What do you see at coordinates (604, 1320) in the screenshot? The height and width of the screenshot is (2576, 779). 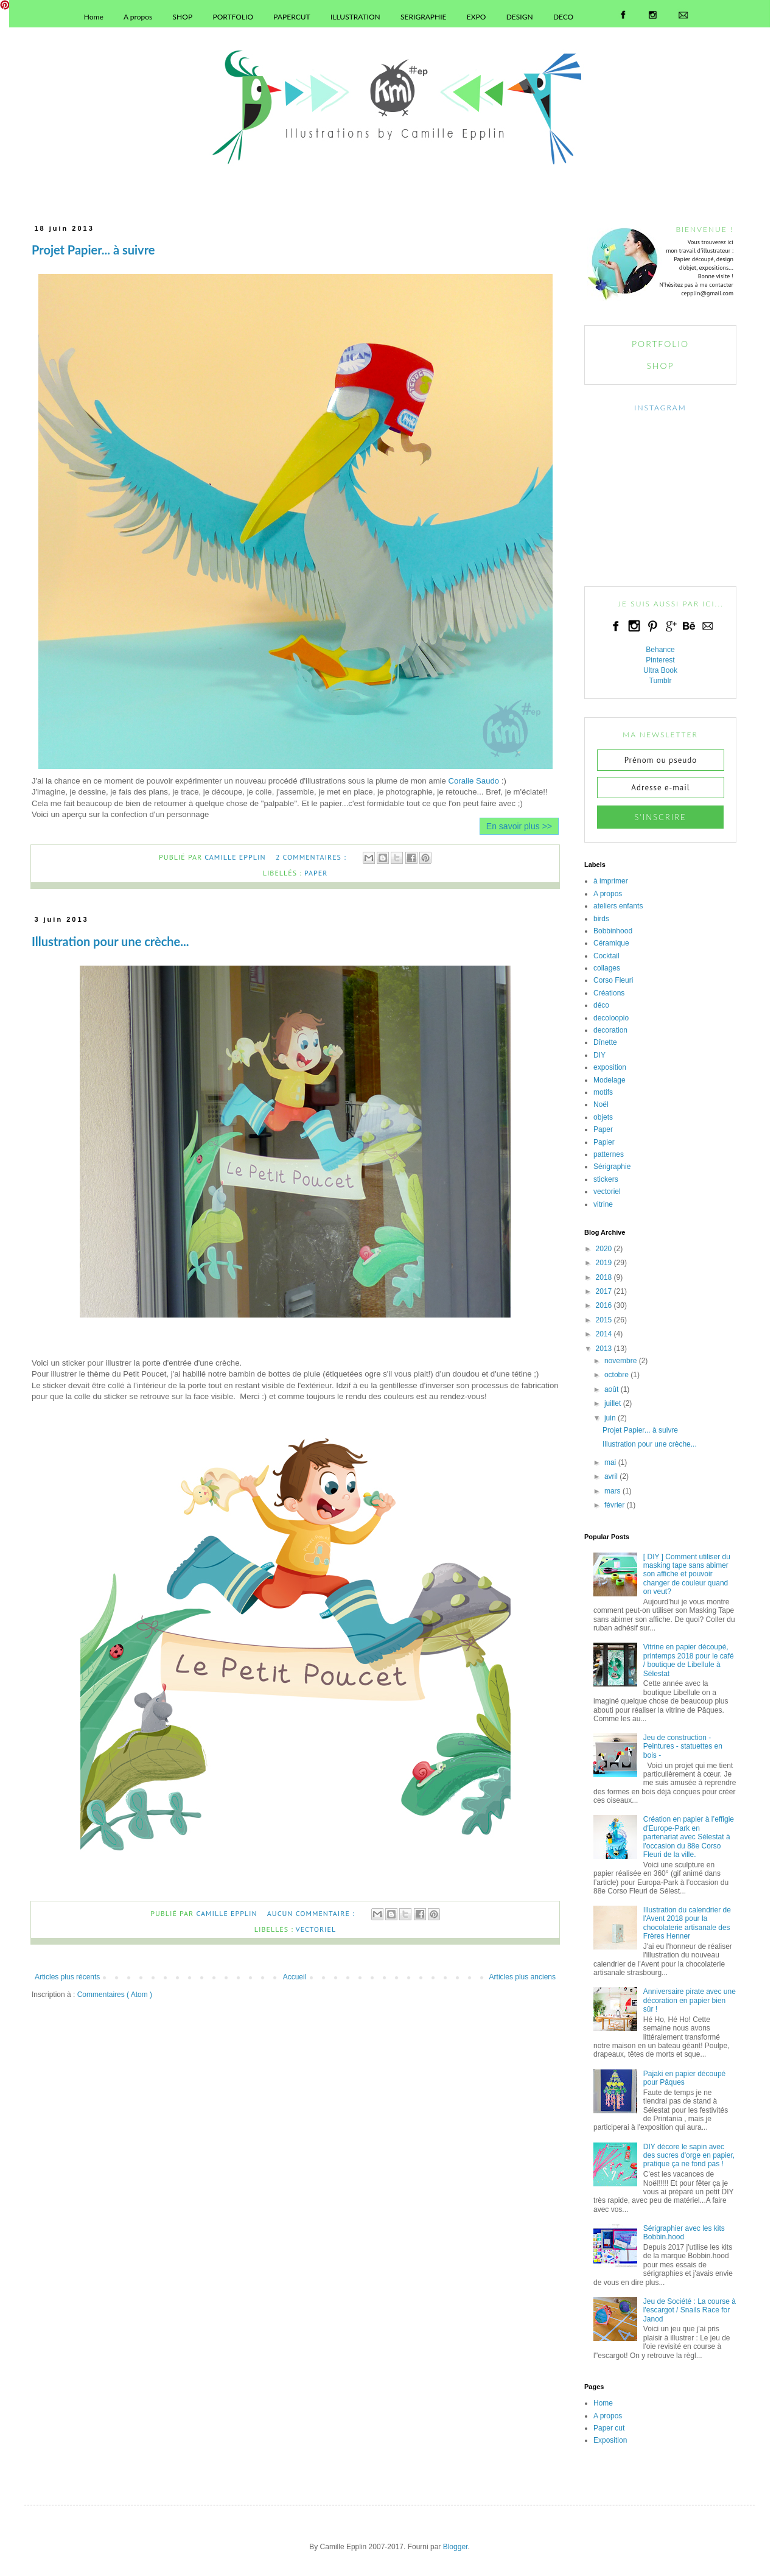 I see `2015` at bounding box center [604, 1320].